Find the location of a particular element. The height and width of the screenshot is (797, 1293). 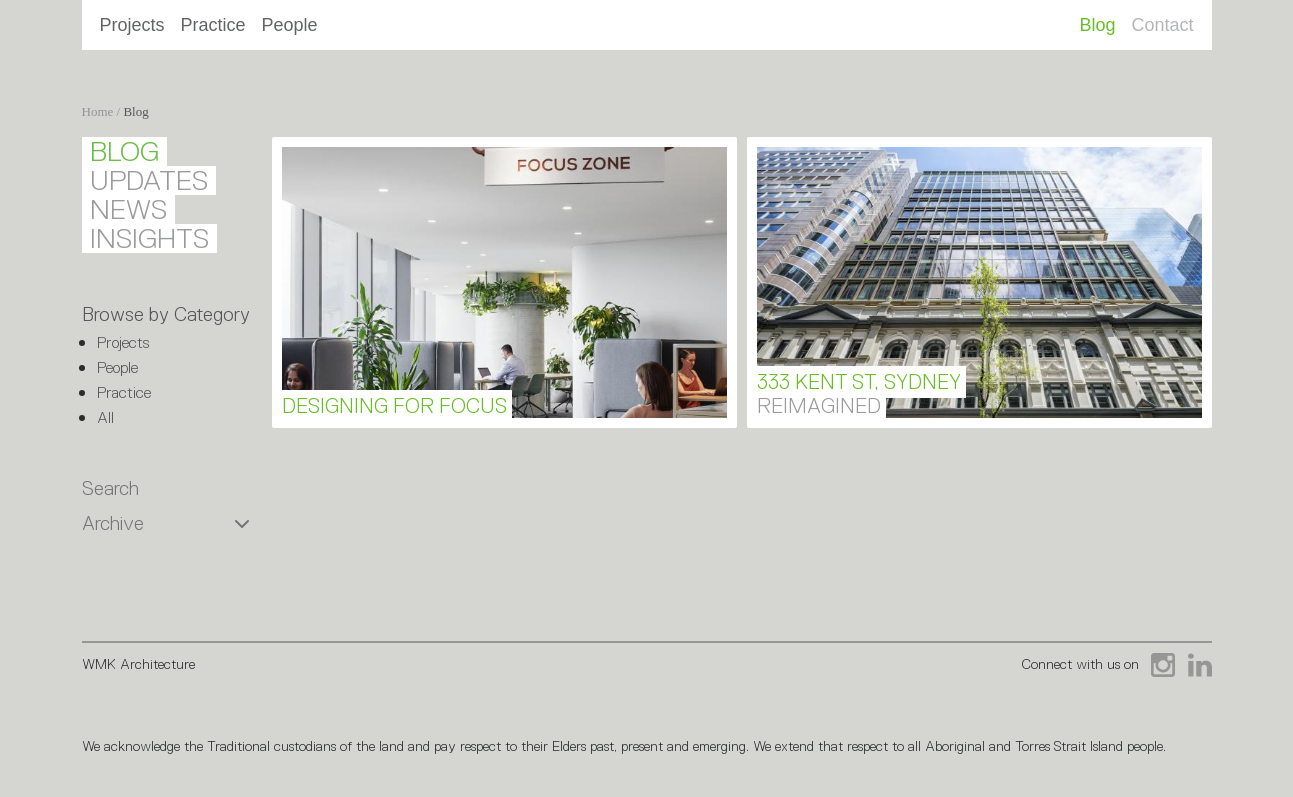

People is located at coordinates (290, 25).